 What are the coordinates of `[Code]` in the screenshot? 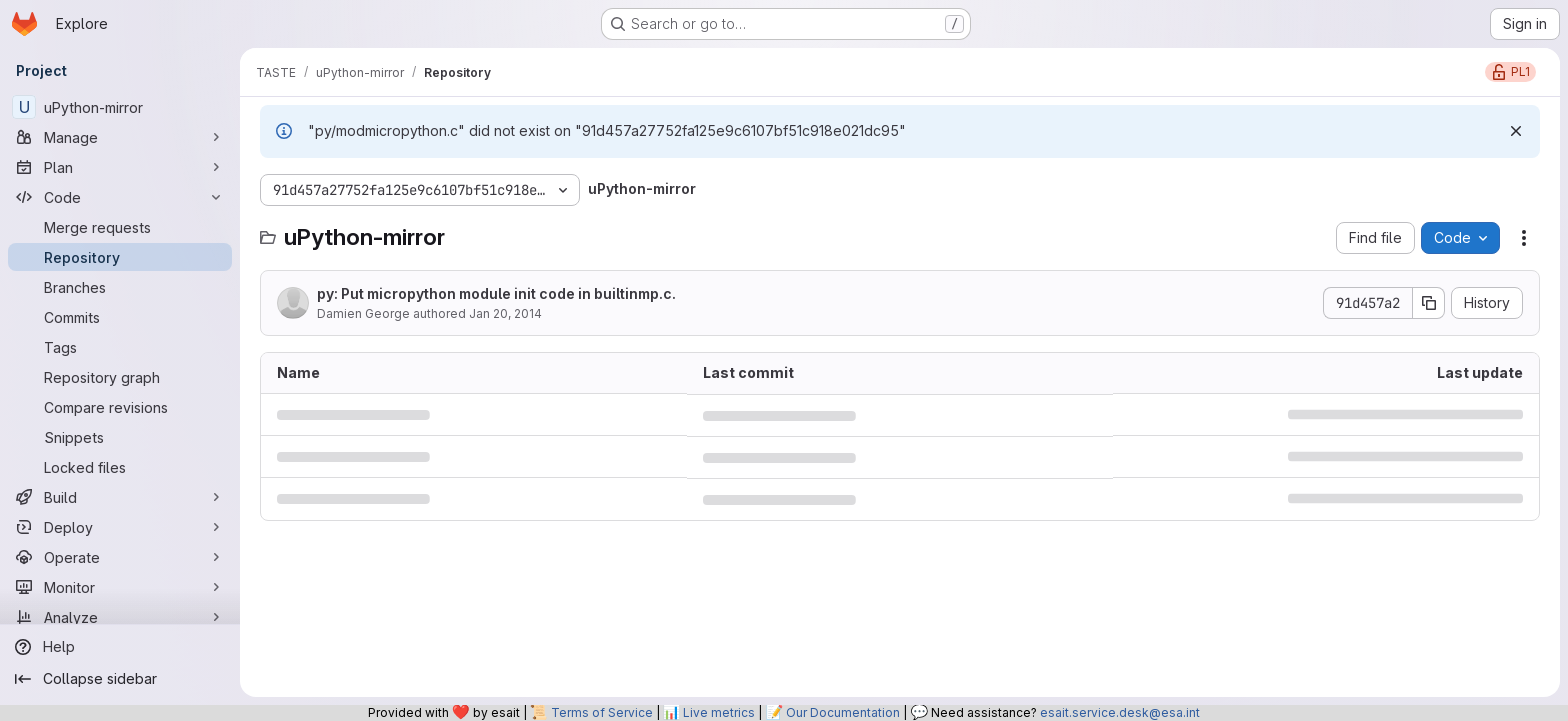 It's located at (120, 197).